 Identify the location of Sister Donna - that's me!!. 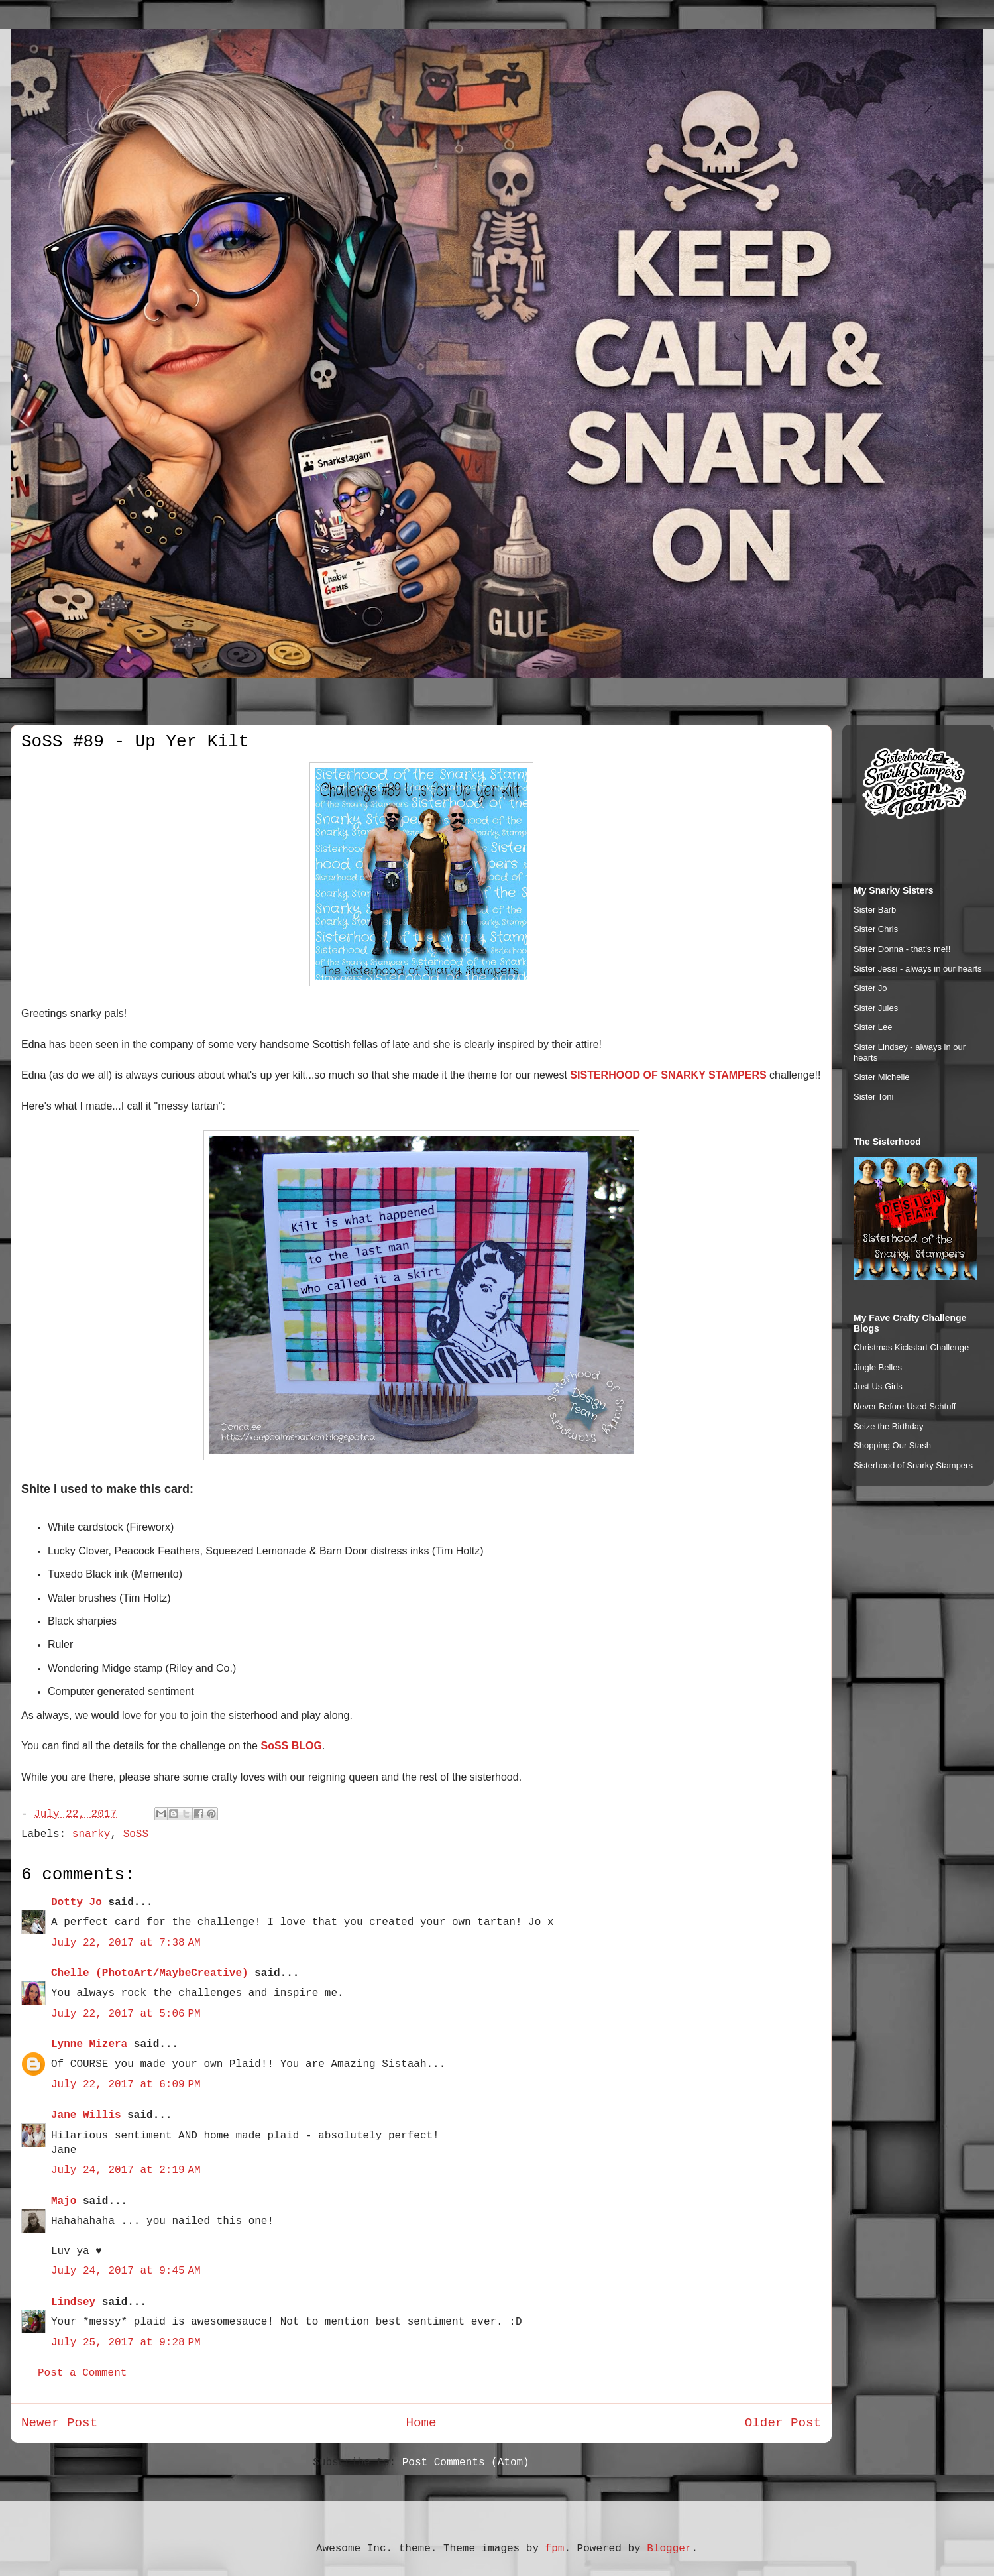
(902, 949).